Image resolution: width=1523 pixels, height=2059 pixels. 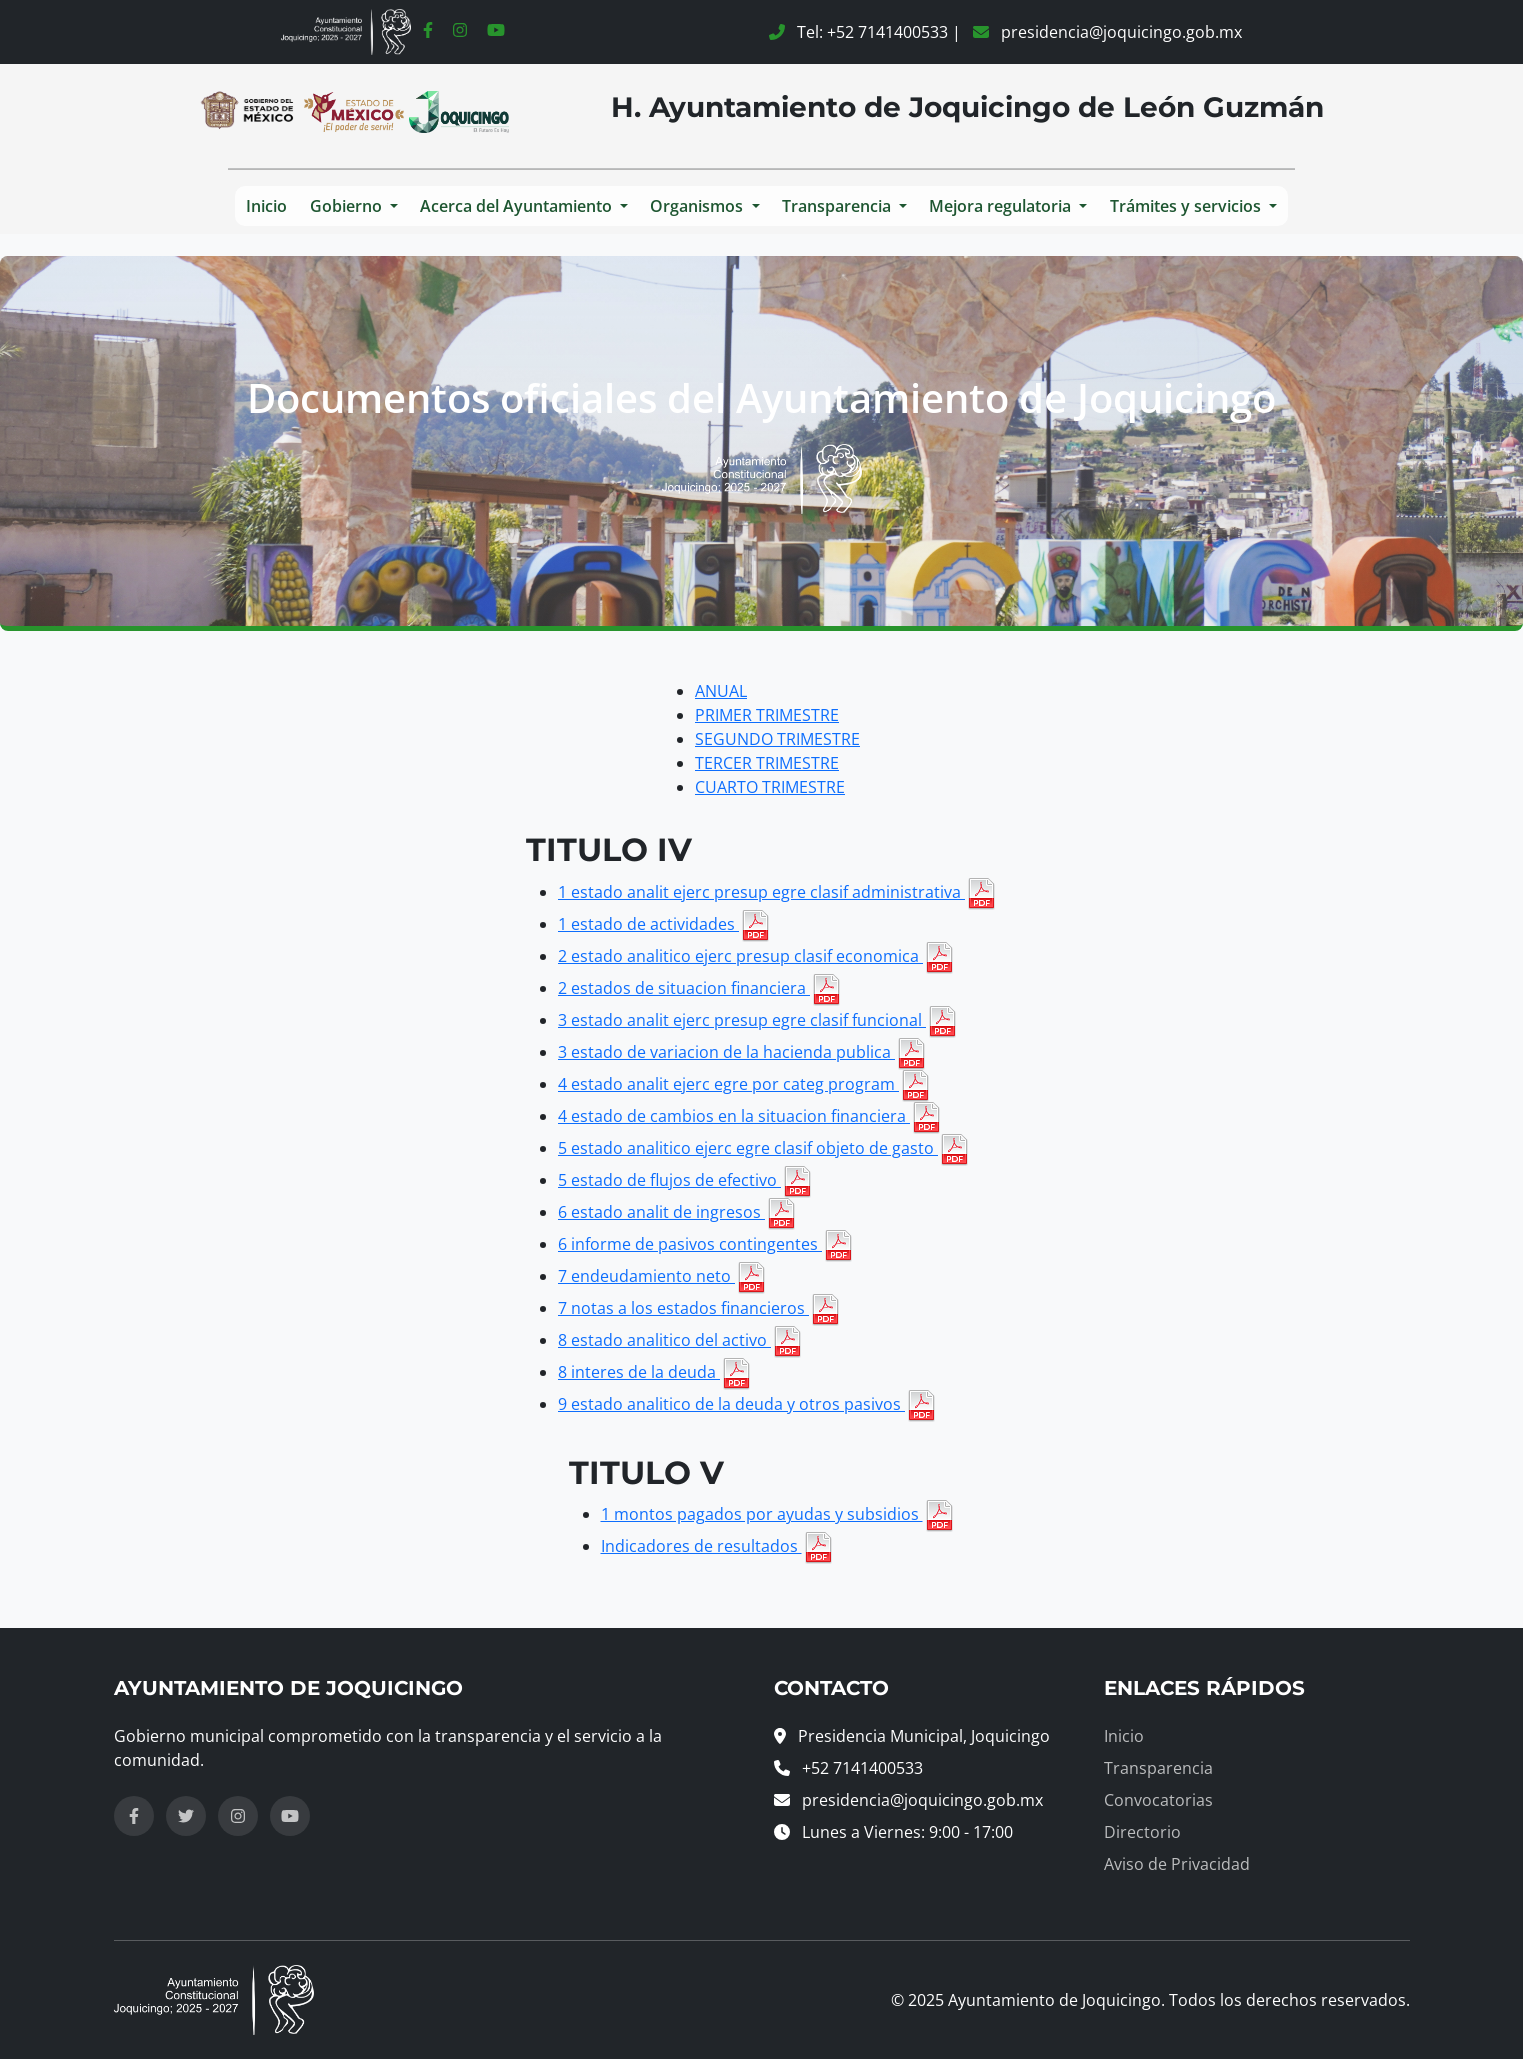 I want to click on 2 estado analitico ejerc presup clasif economica, so click(x=756, y=956).